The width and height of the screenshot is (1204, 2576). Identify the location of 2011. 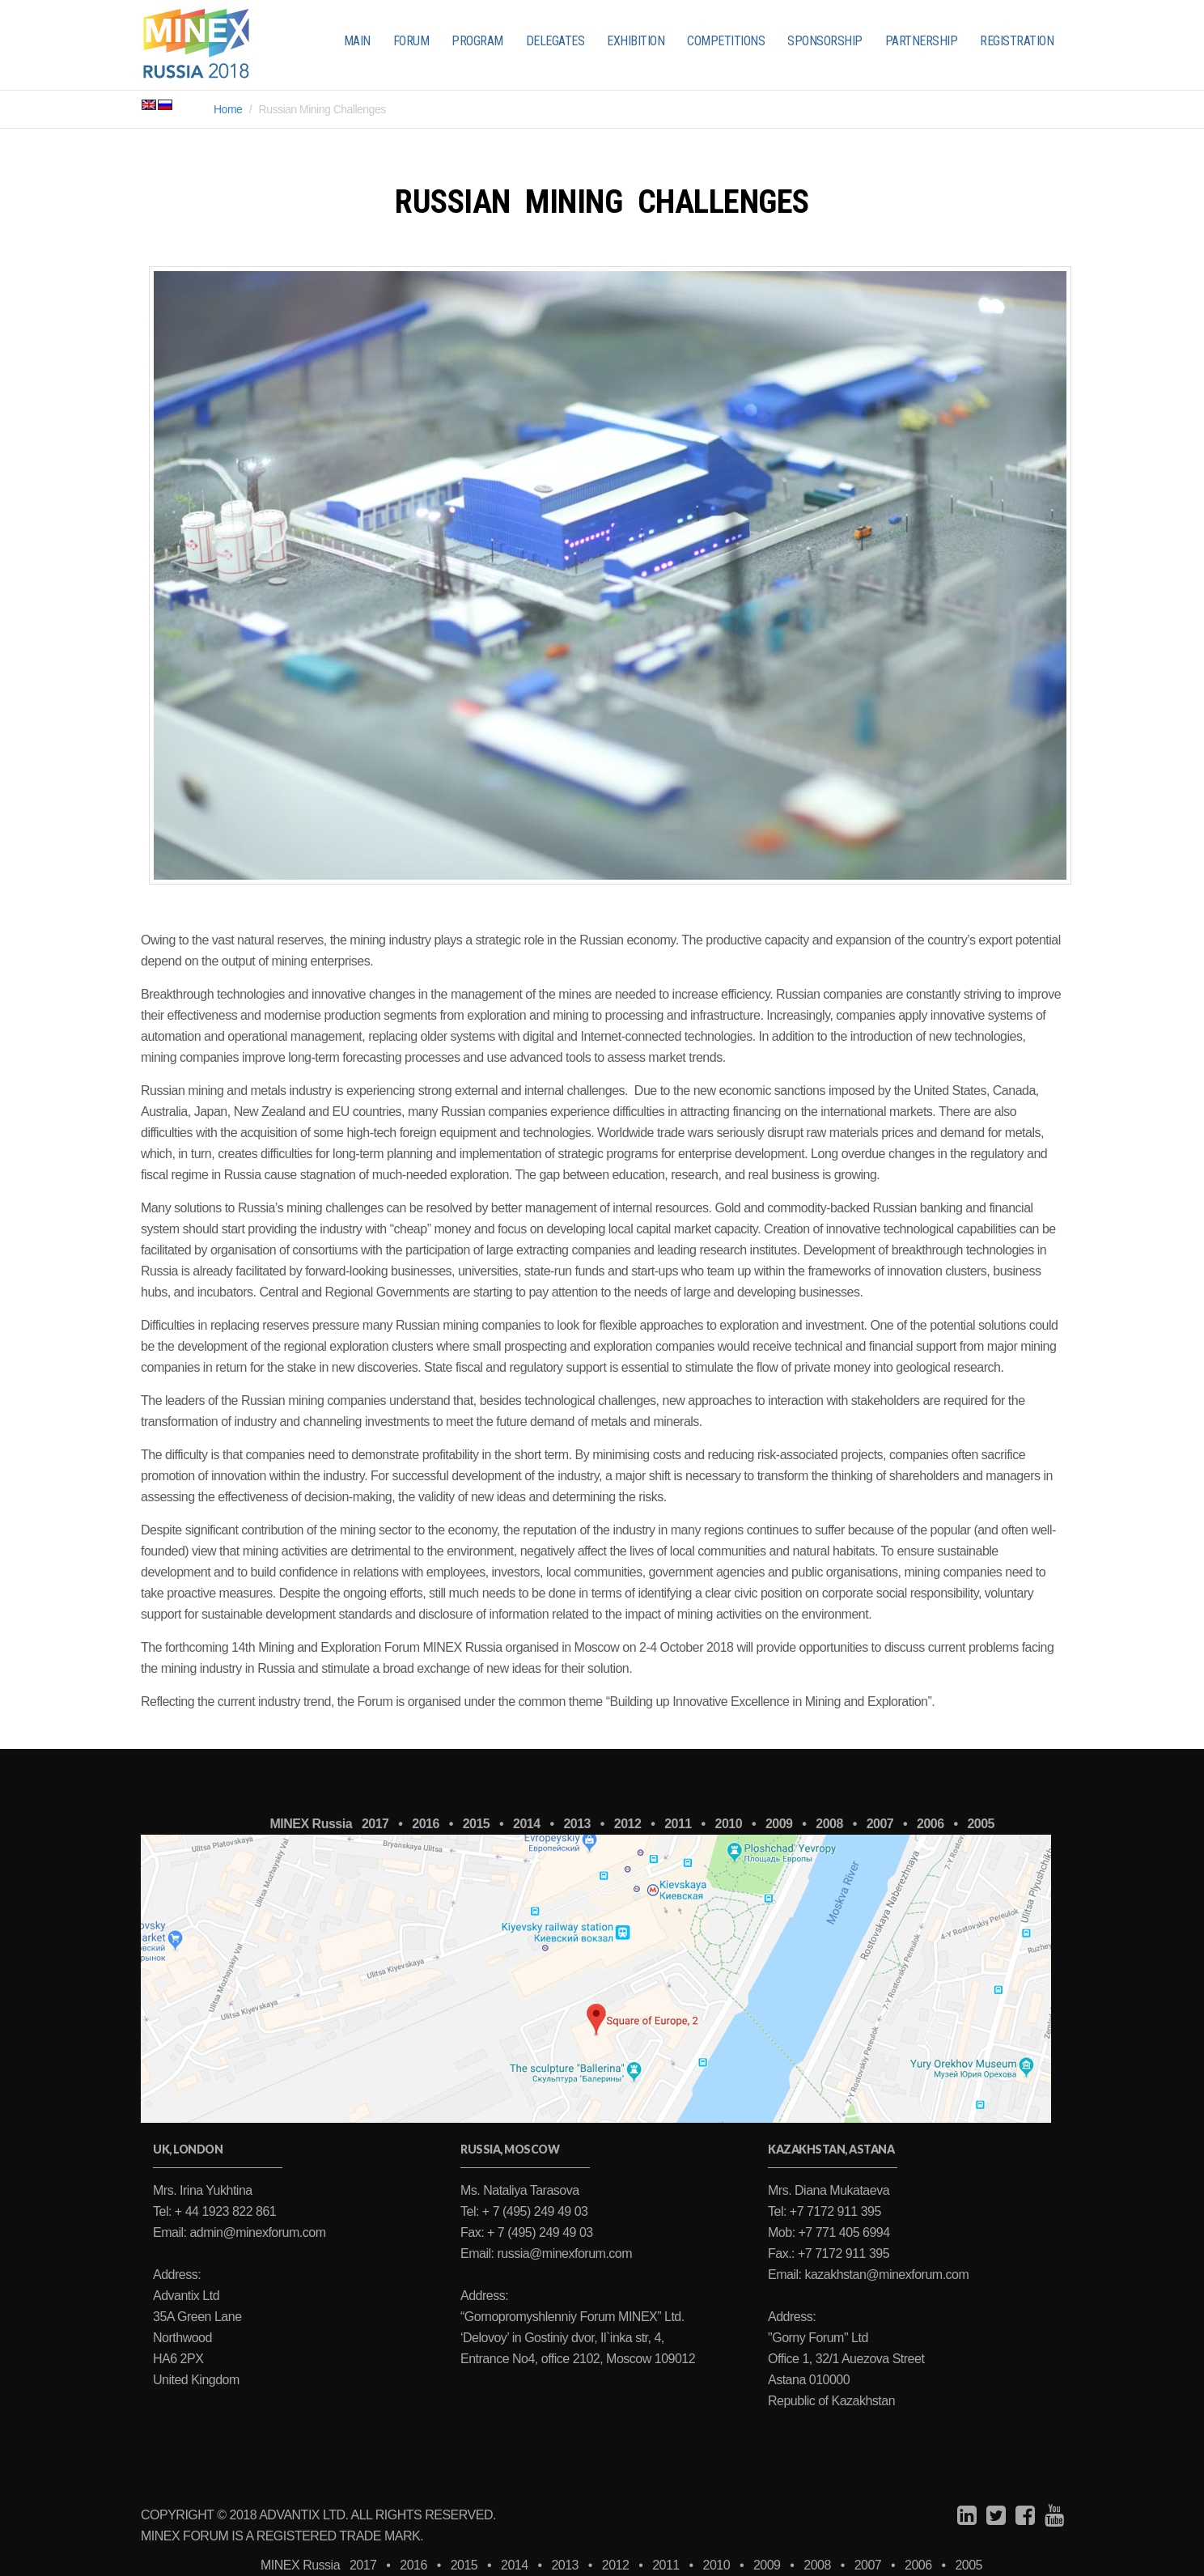
(678, 1824).